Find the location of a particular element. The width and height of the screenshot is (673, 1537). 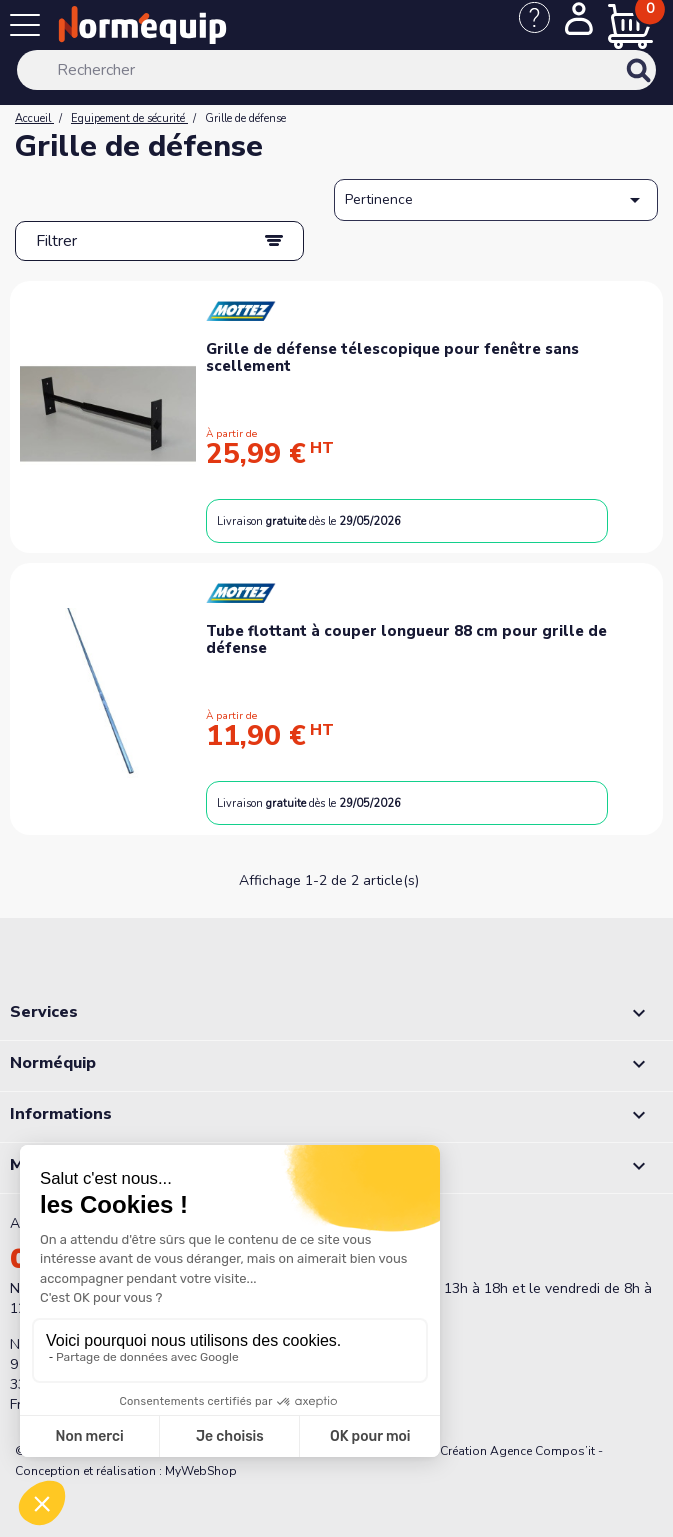

[Menu] is located at coordinates (30, 29).